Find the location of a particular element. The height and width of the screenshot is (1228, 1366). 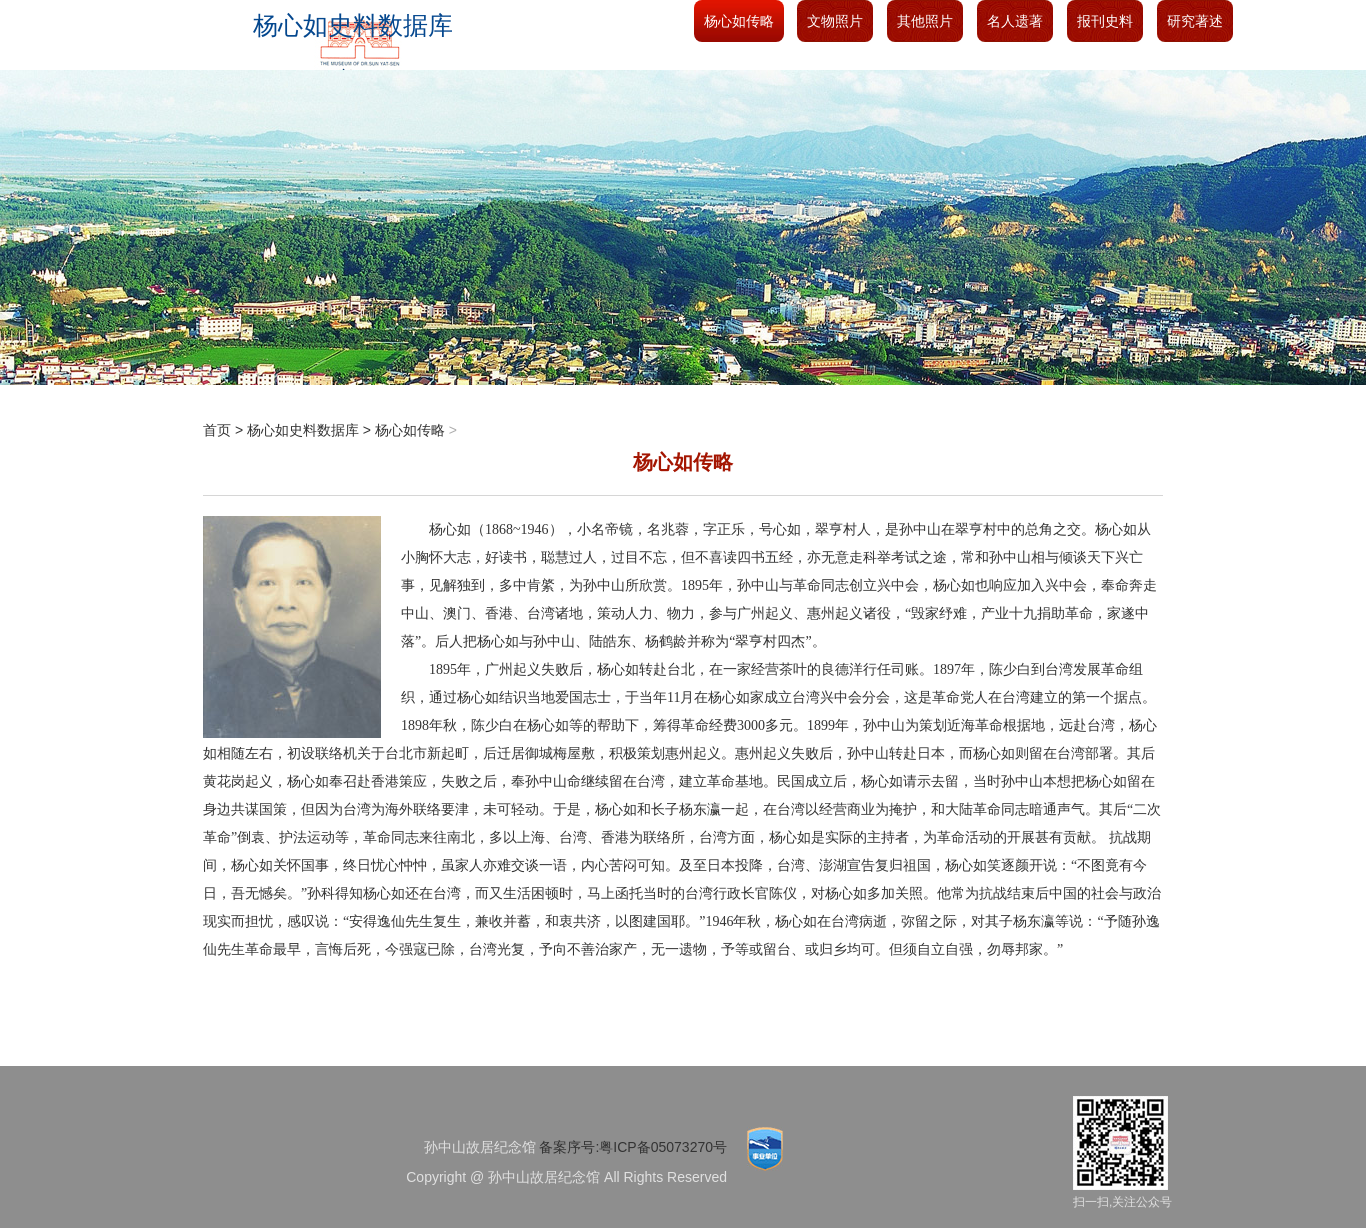

报刊史料 is located at coordinates (1105, 21).